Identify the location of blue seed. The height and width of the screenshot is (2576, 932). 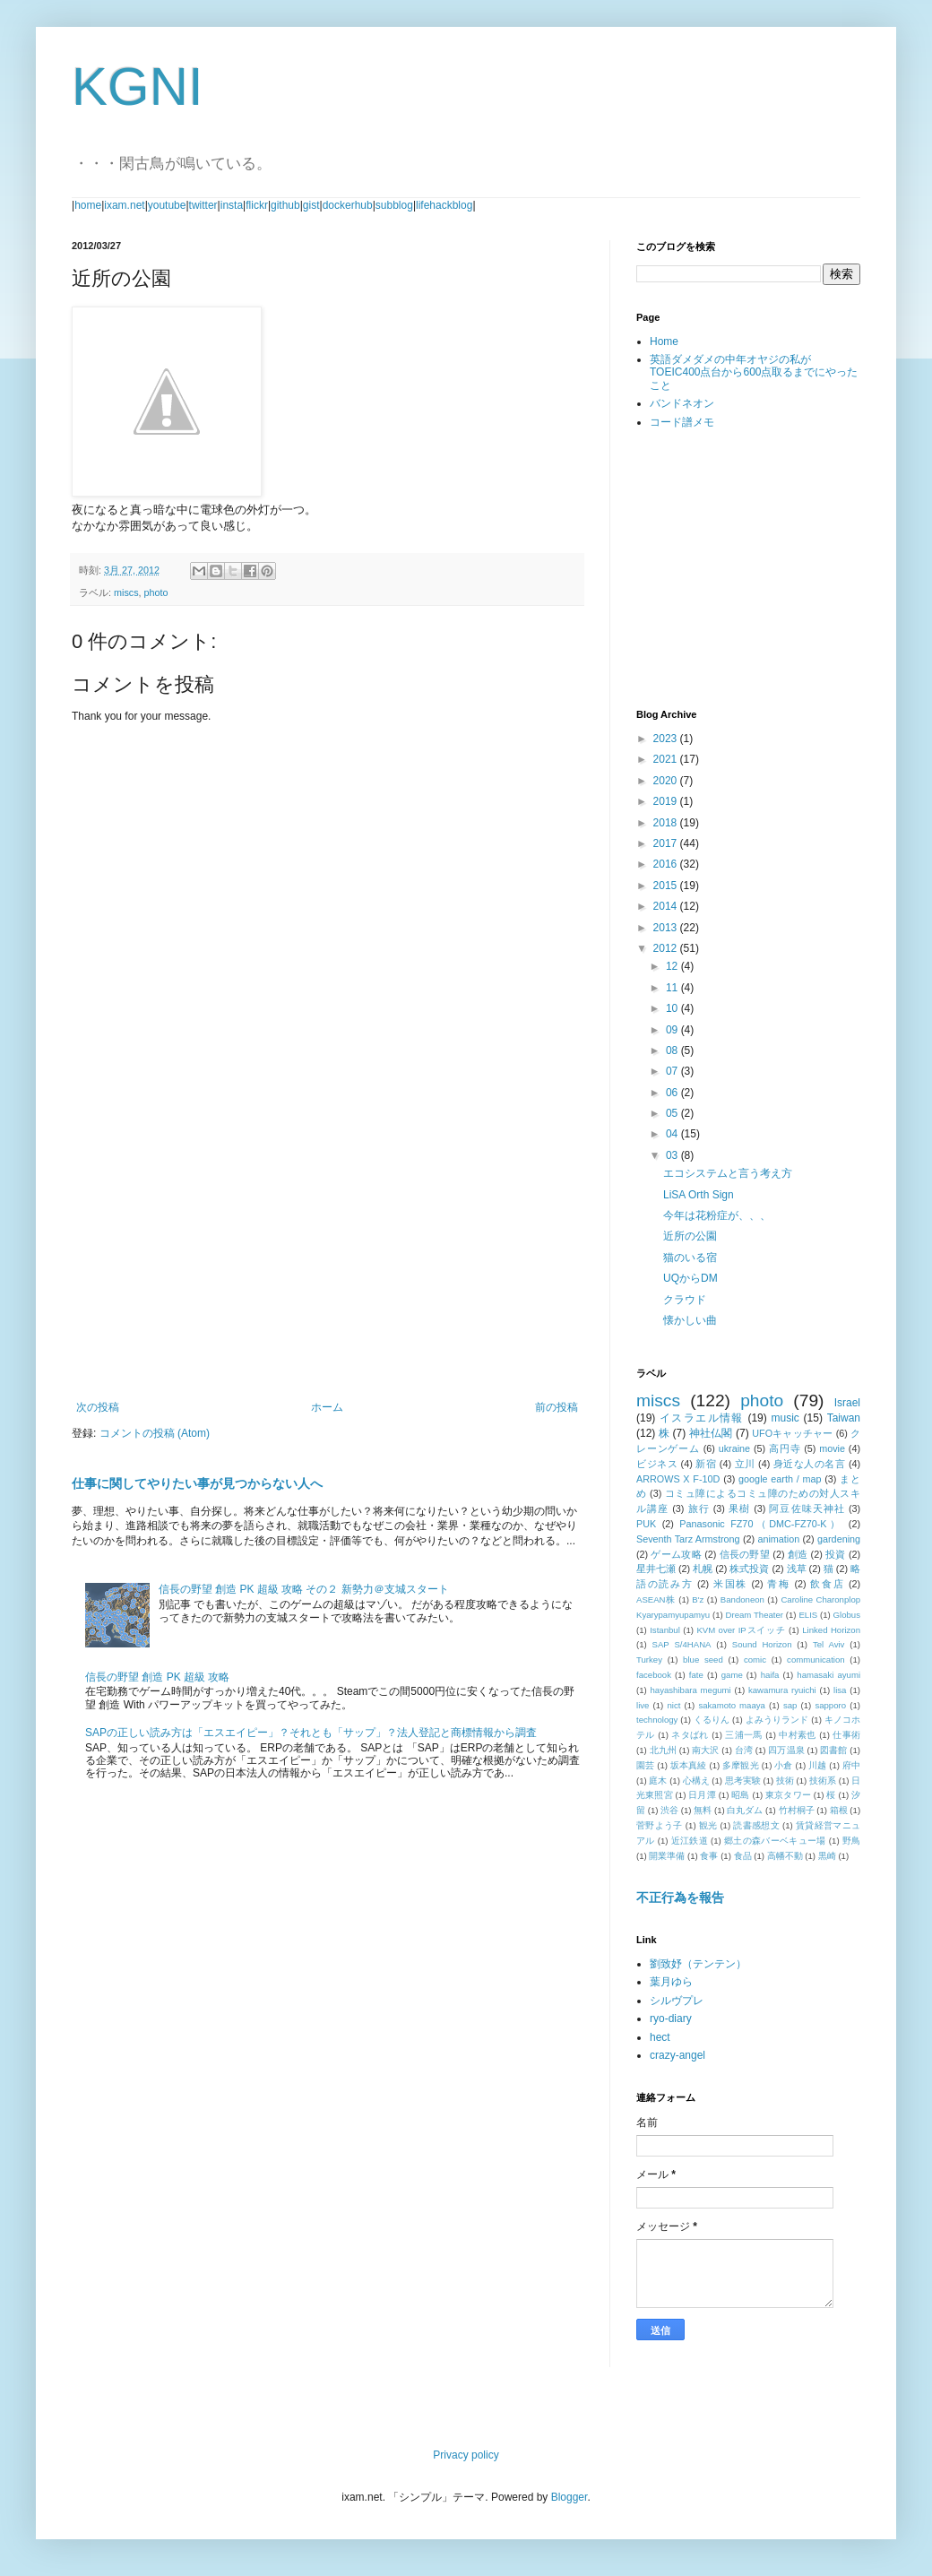
(703, 1659).